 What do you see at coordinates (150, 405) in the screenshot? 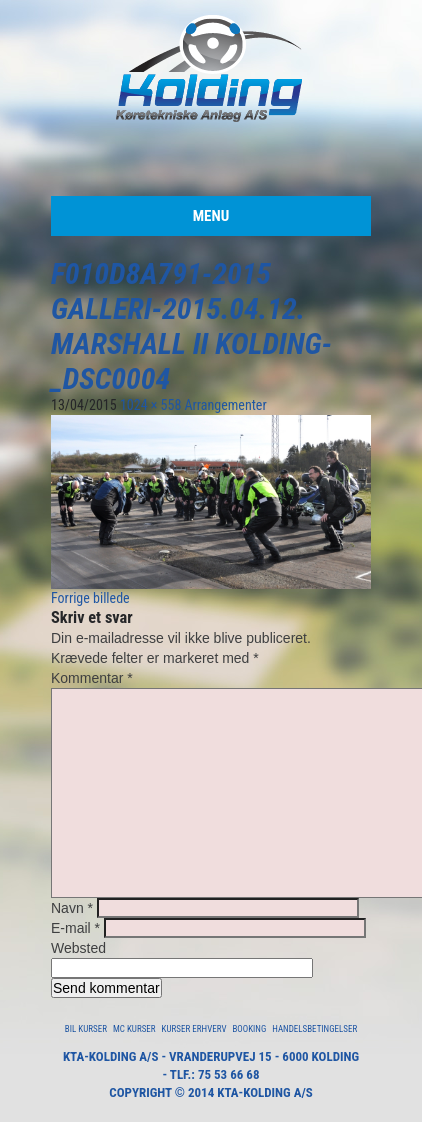
I see `1024 × 558` at bounding box center [150, 405].